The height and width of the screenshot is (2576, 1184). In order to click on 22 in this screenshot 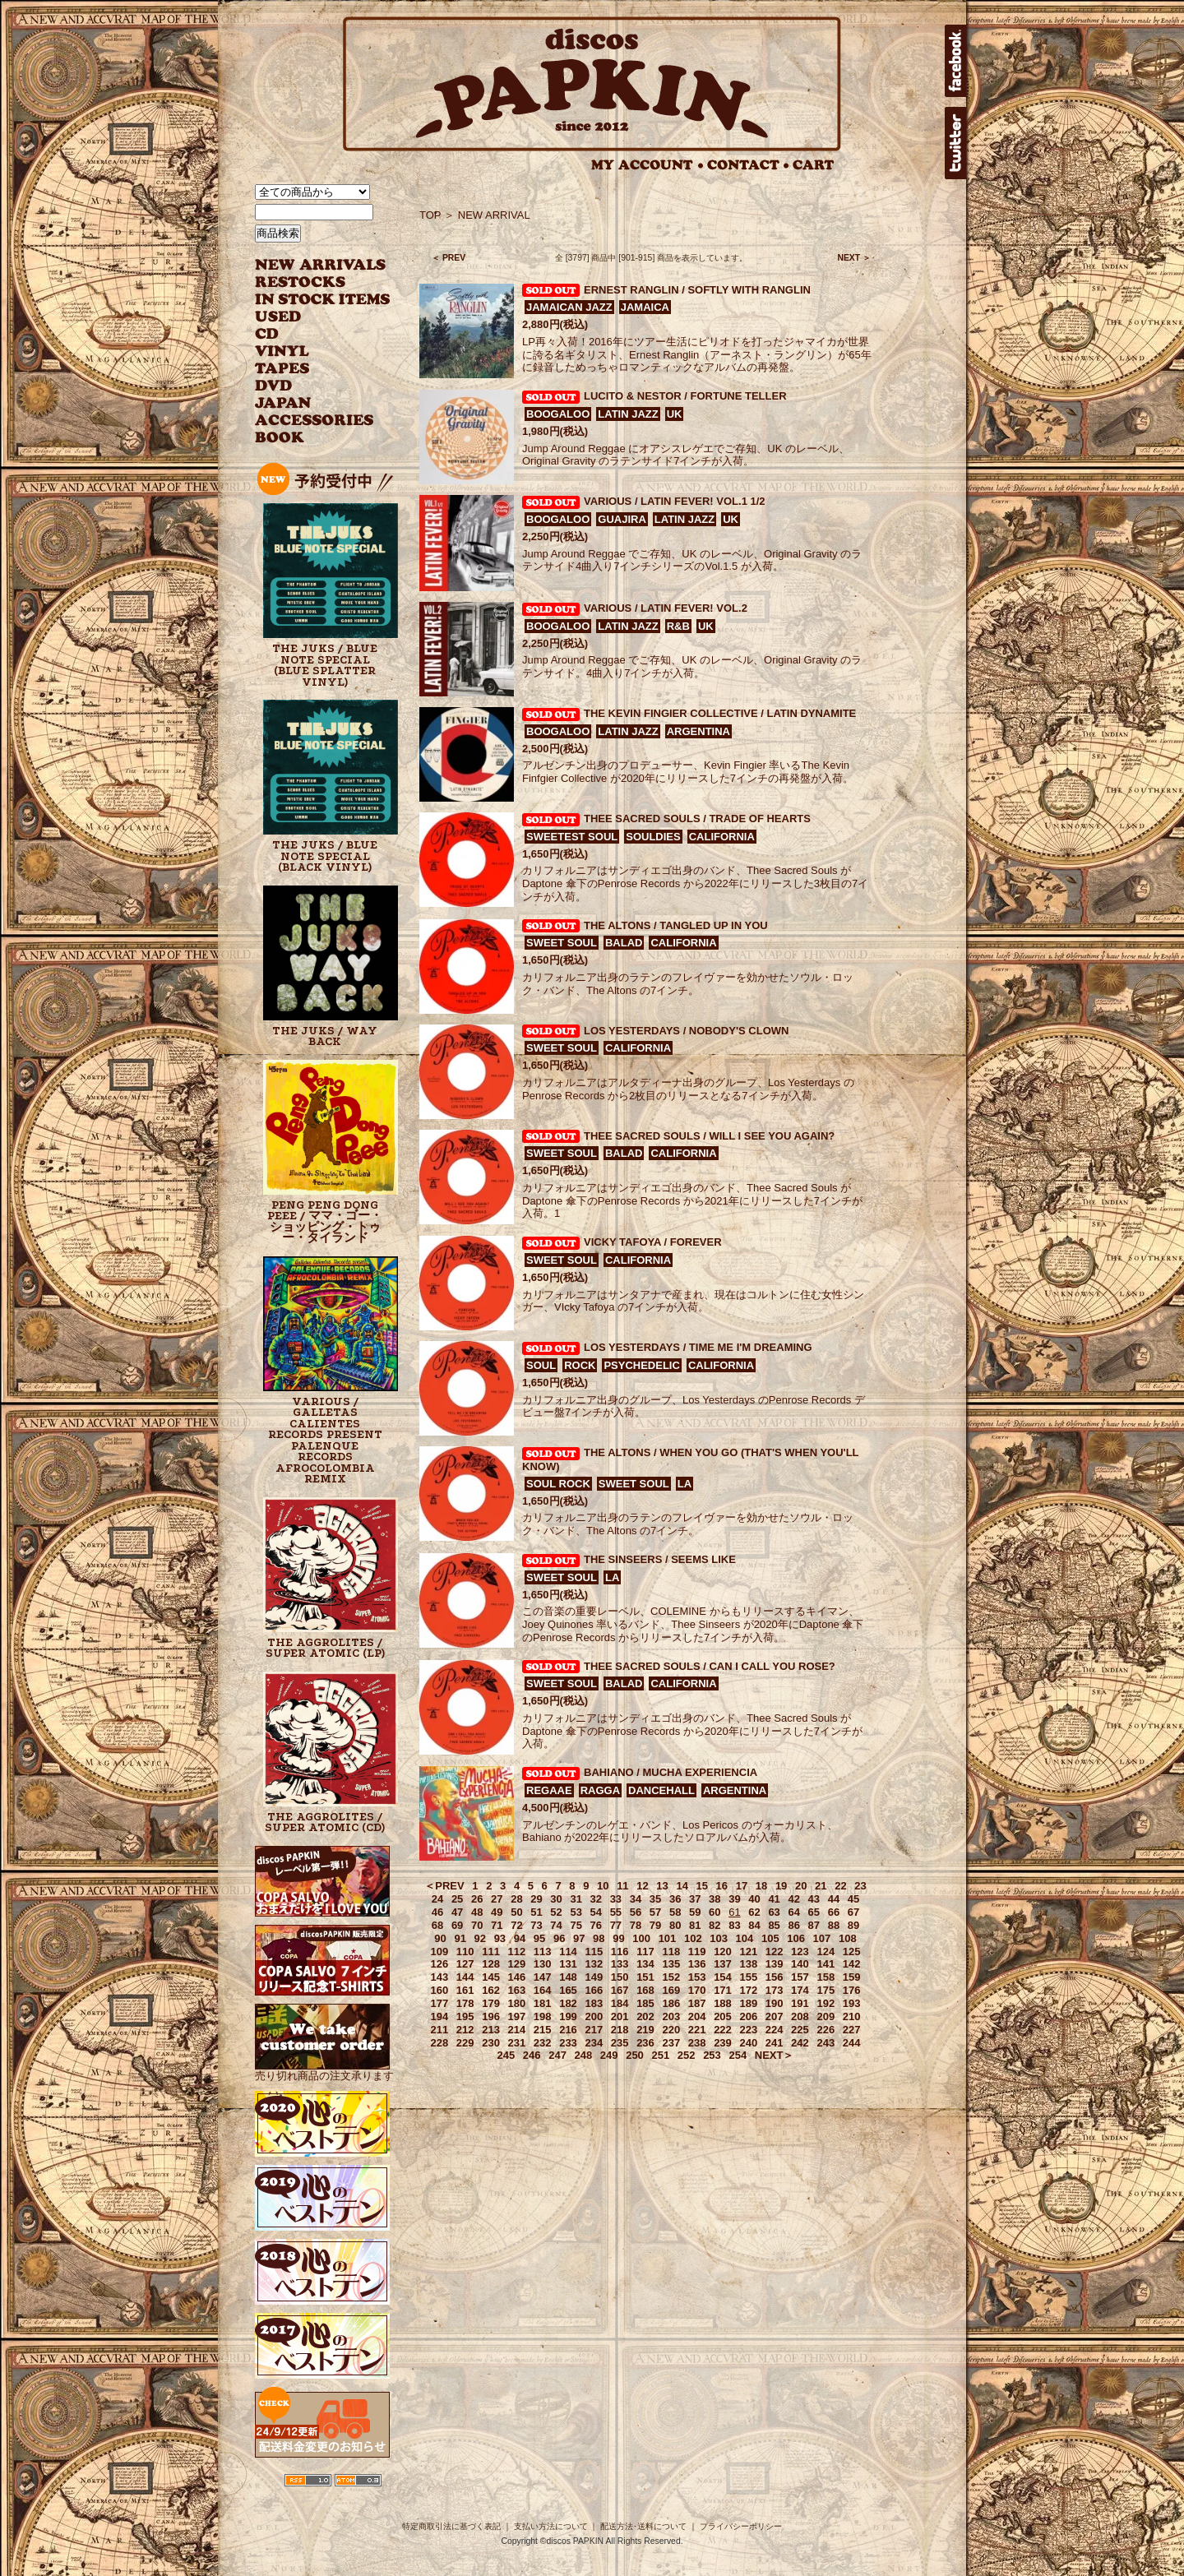, I will do `click(840, 1886)`.